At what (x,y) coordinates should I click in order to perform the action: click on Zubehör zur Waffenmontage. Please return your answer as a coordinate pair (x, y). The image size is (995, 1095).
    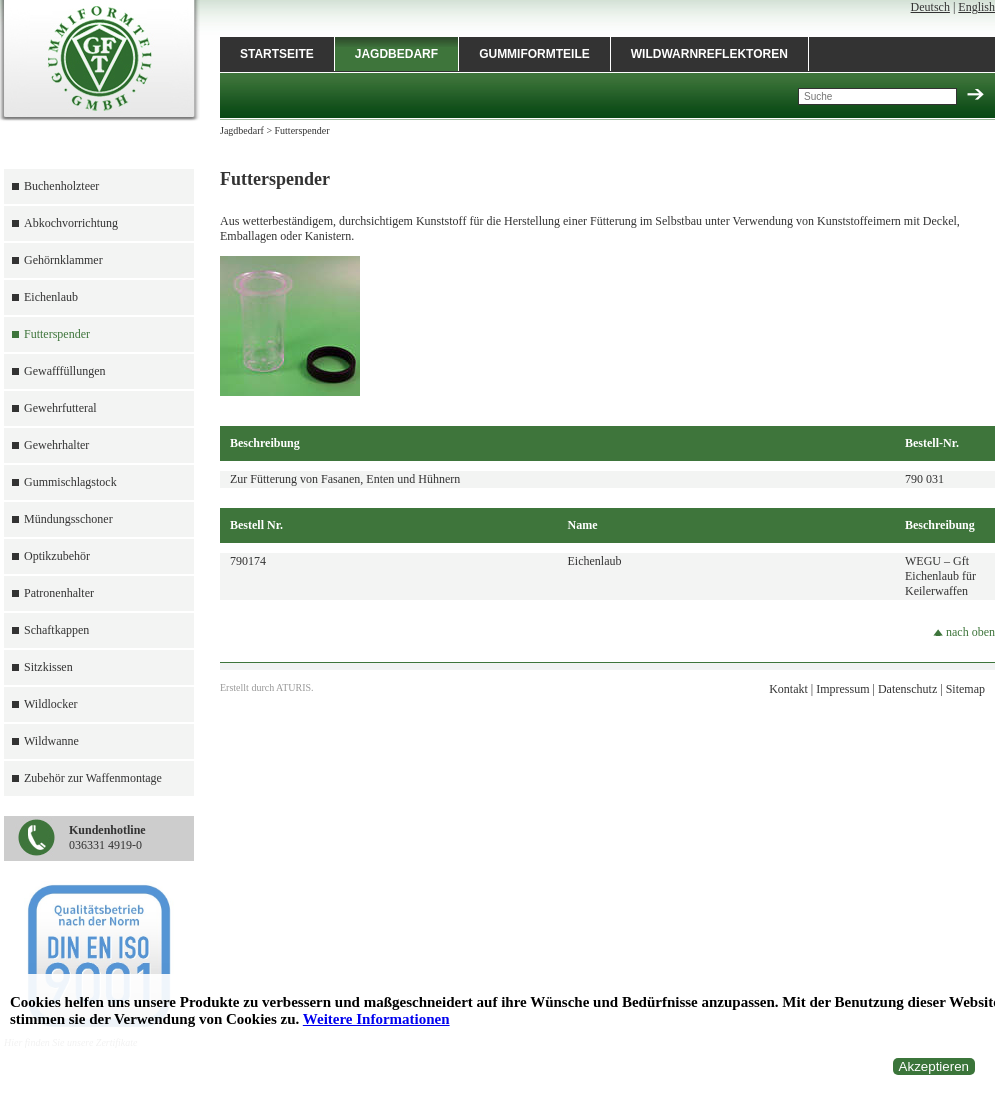
    Looking at the image, I should click on (93, 778).